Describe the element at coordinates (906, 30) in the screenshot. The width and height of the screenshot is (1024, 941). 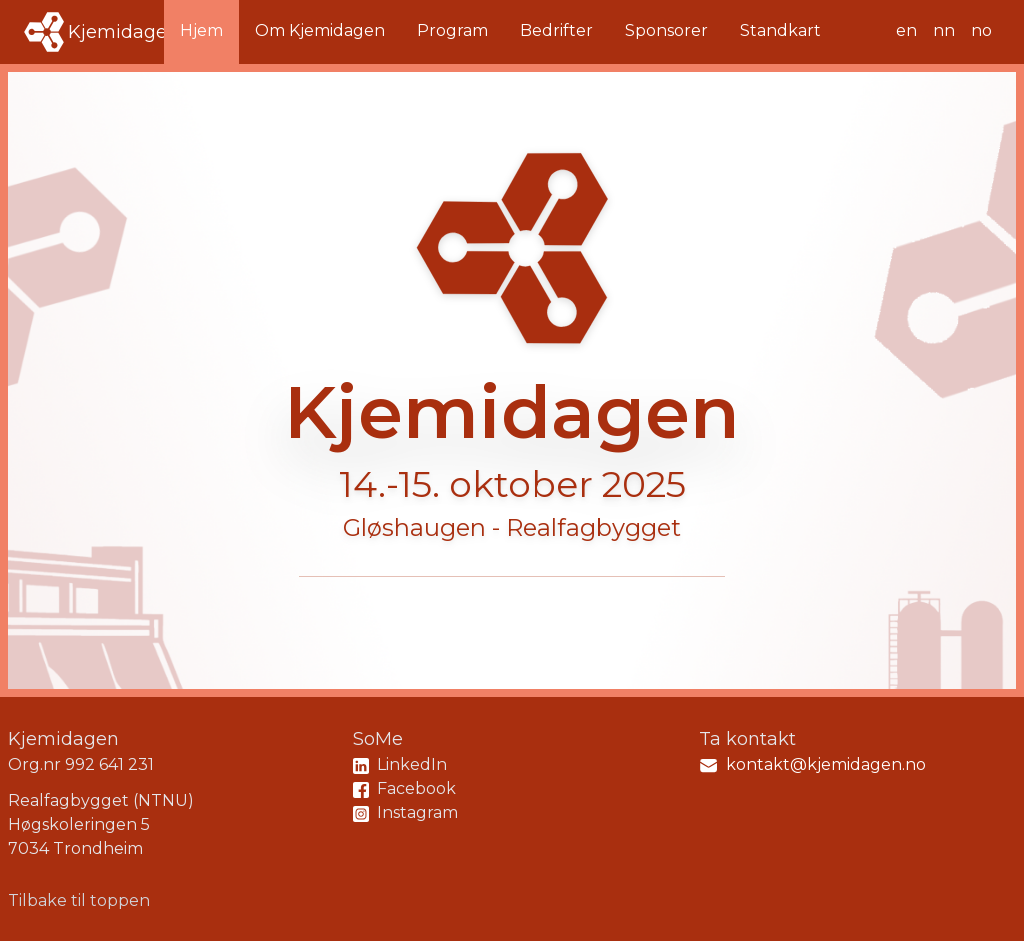
I see `en` at that location.